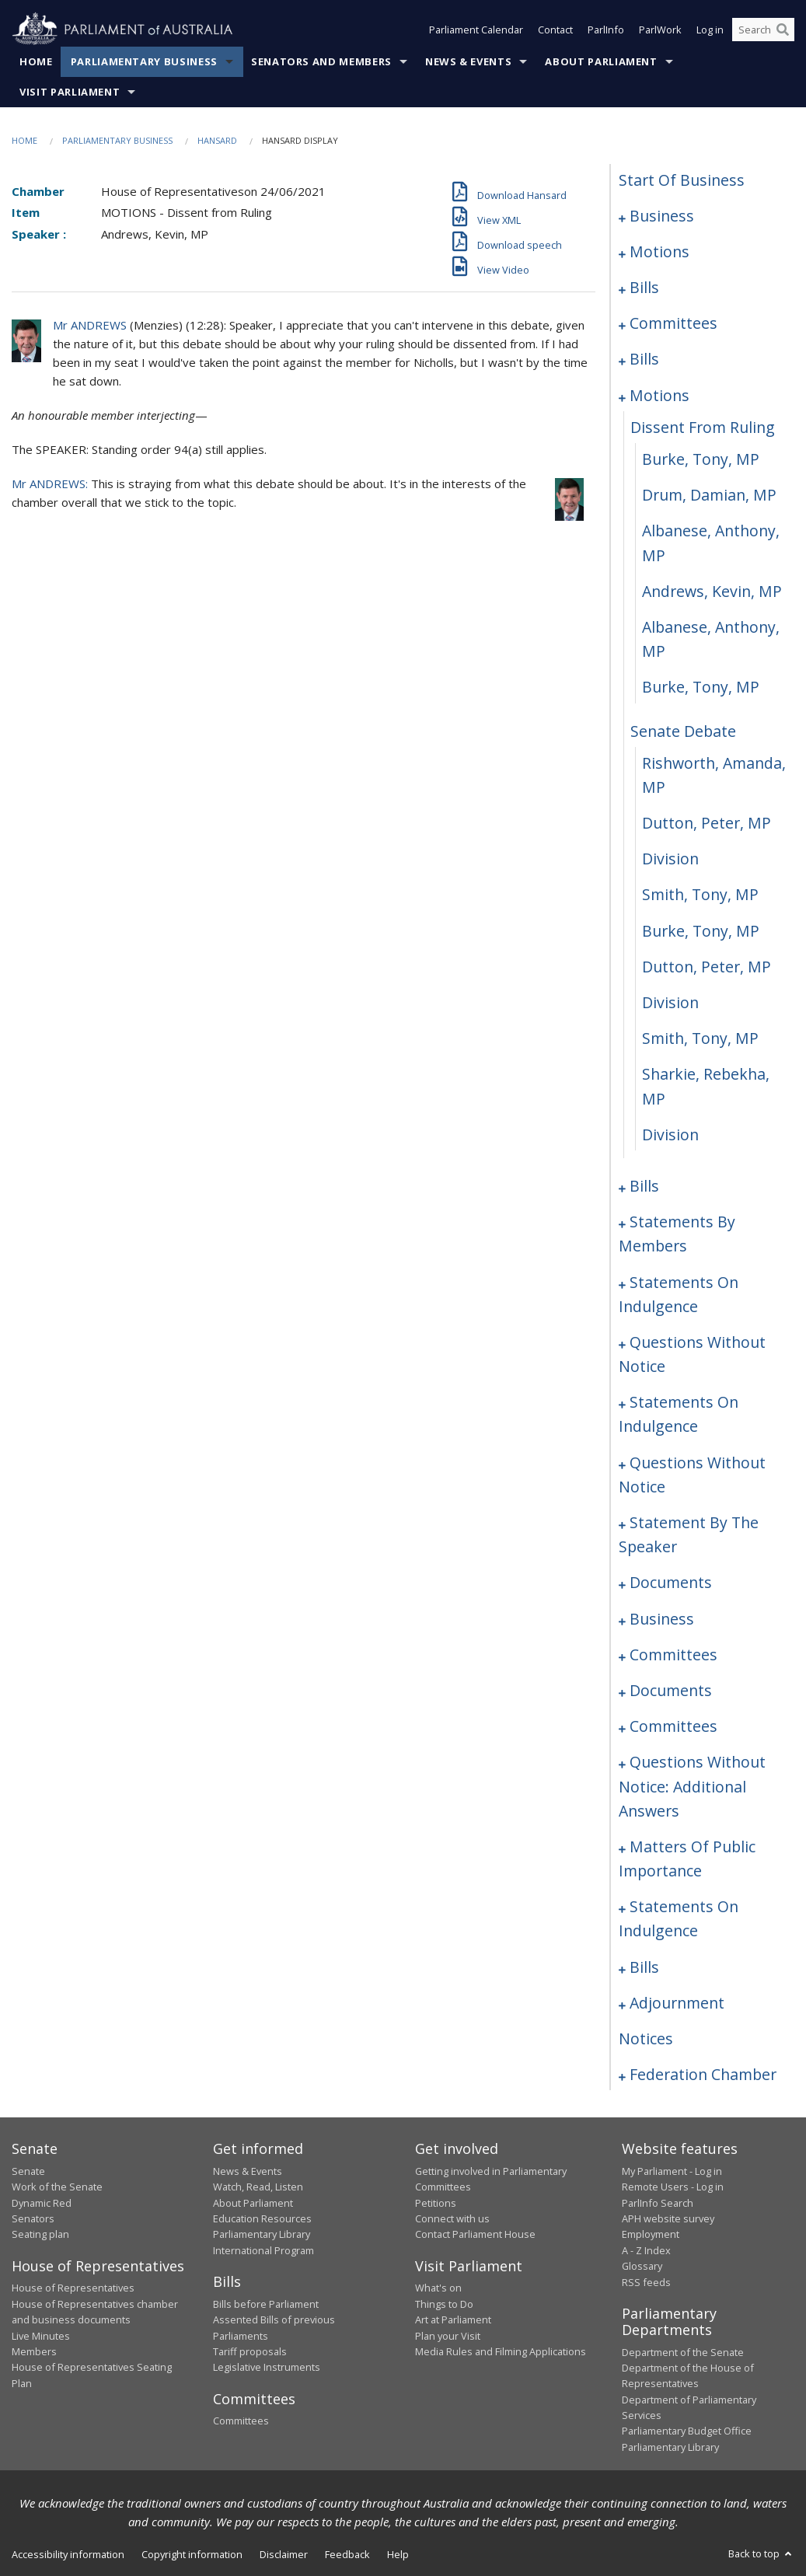 This screenshot has width=806, height=2576. What do you see at coordinates (662, 1618) in the screenshot?
I see `business [0189]` at bounding box center [662, 1618].